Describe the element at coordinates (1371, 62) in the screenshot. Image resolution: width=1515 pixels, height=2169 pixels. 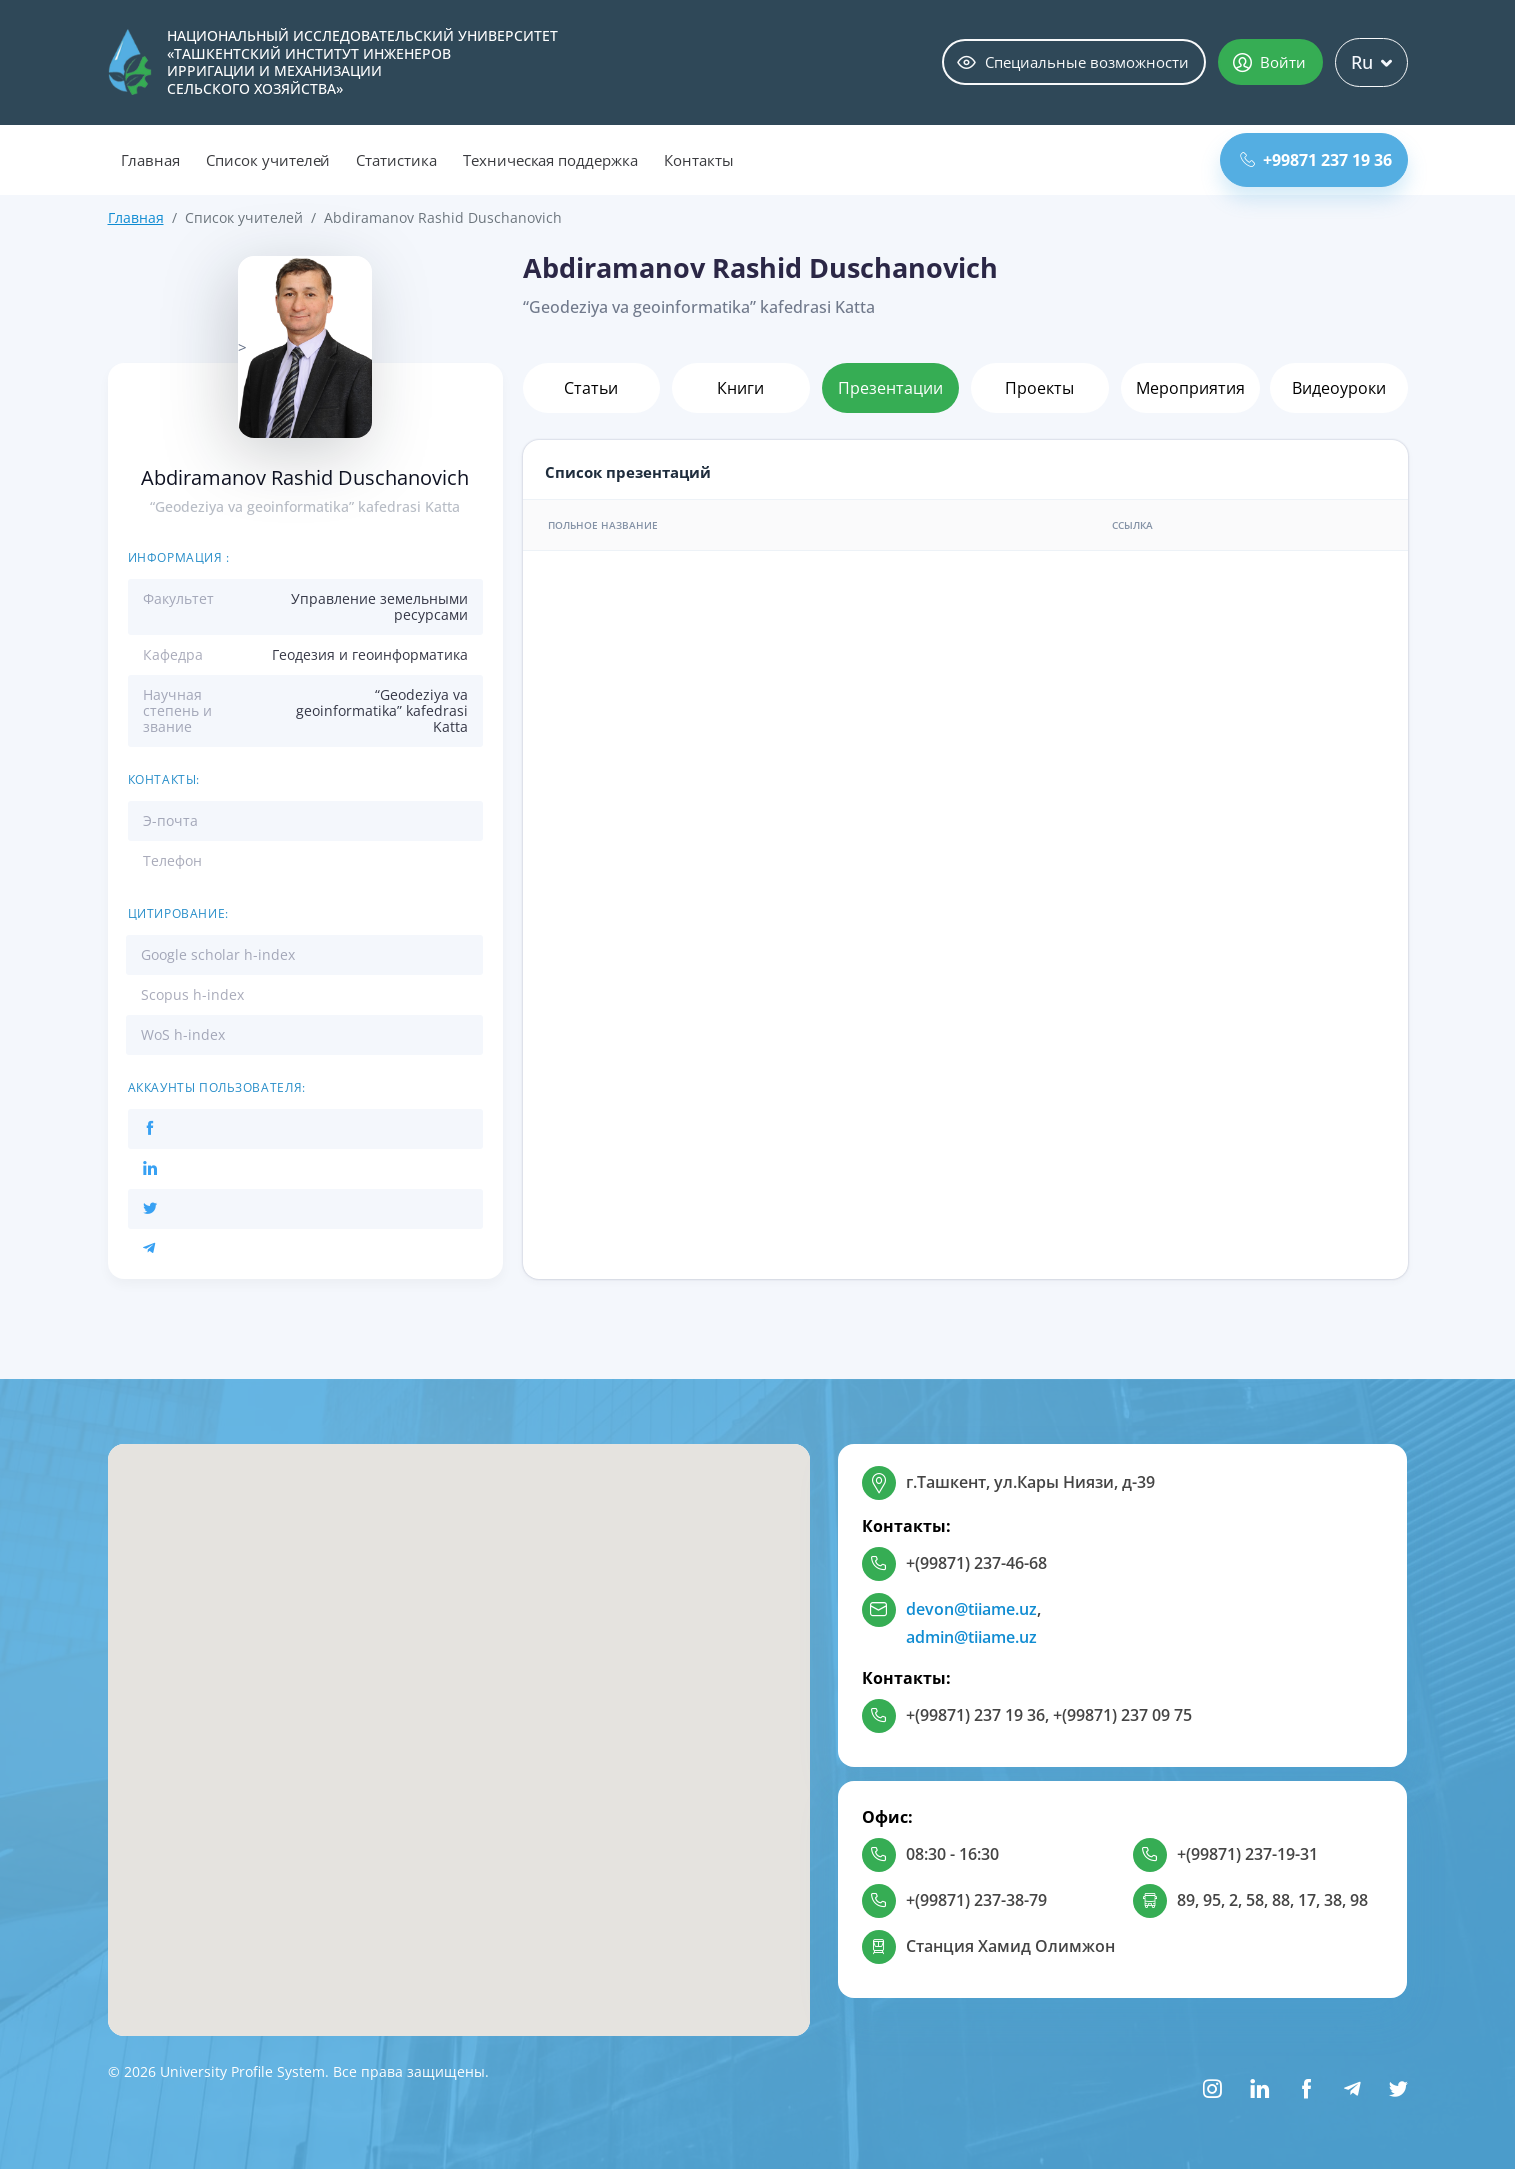
I see `Ru` at that location.